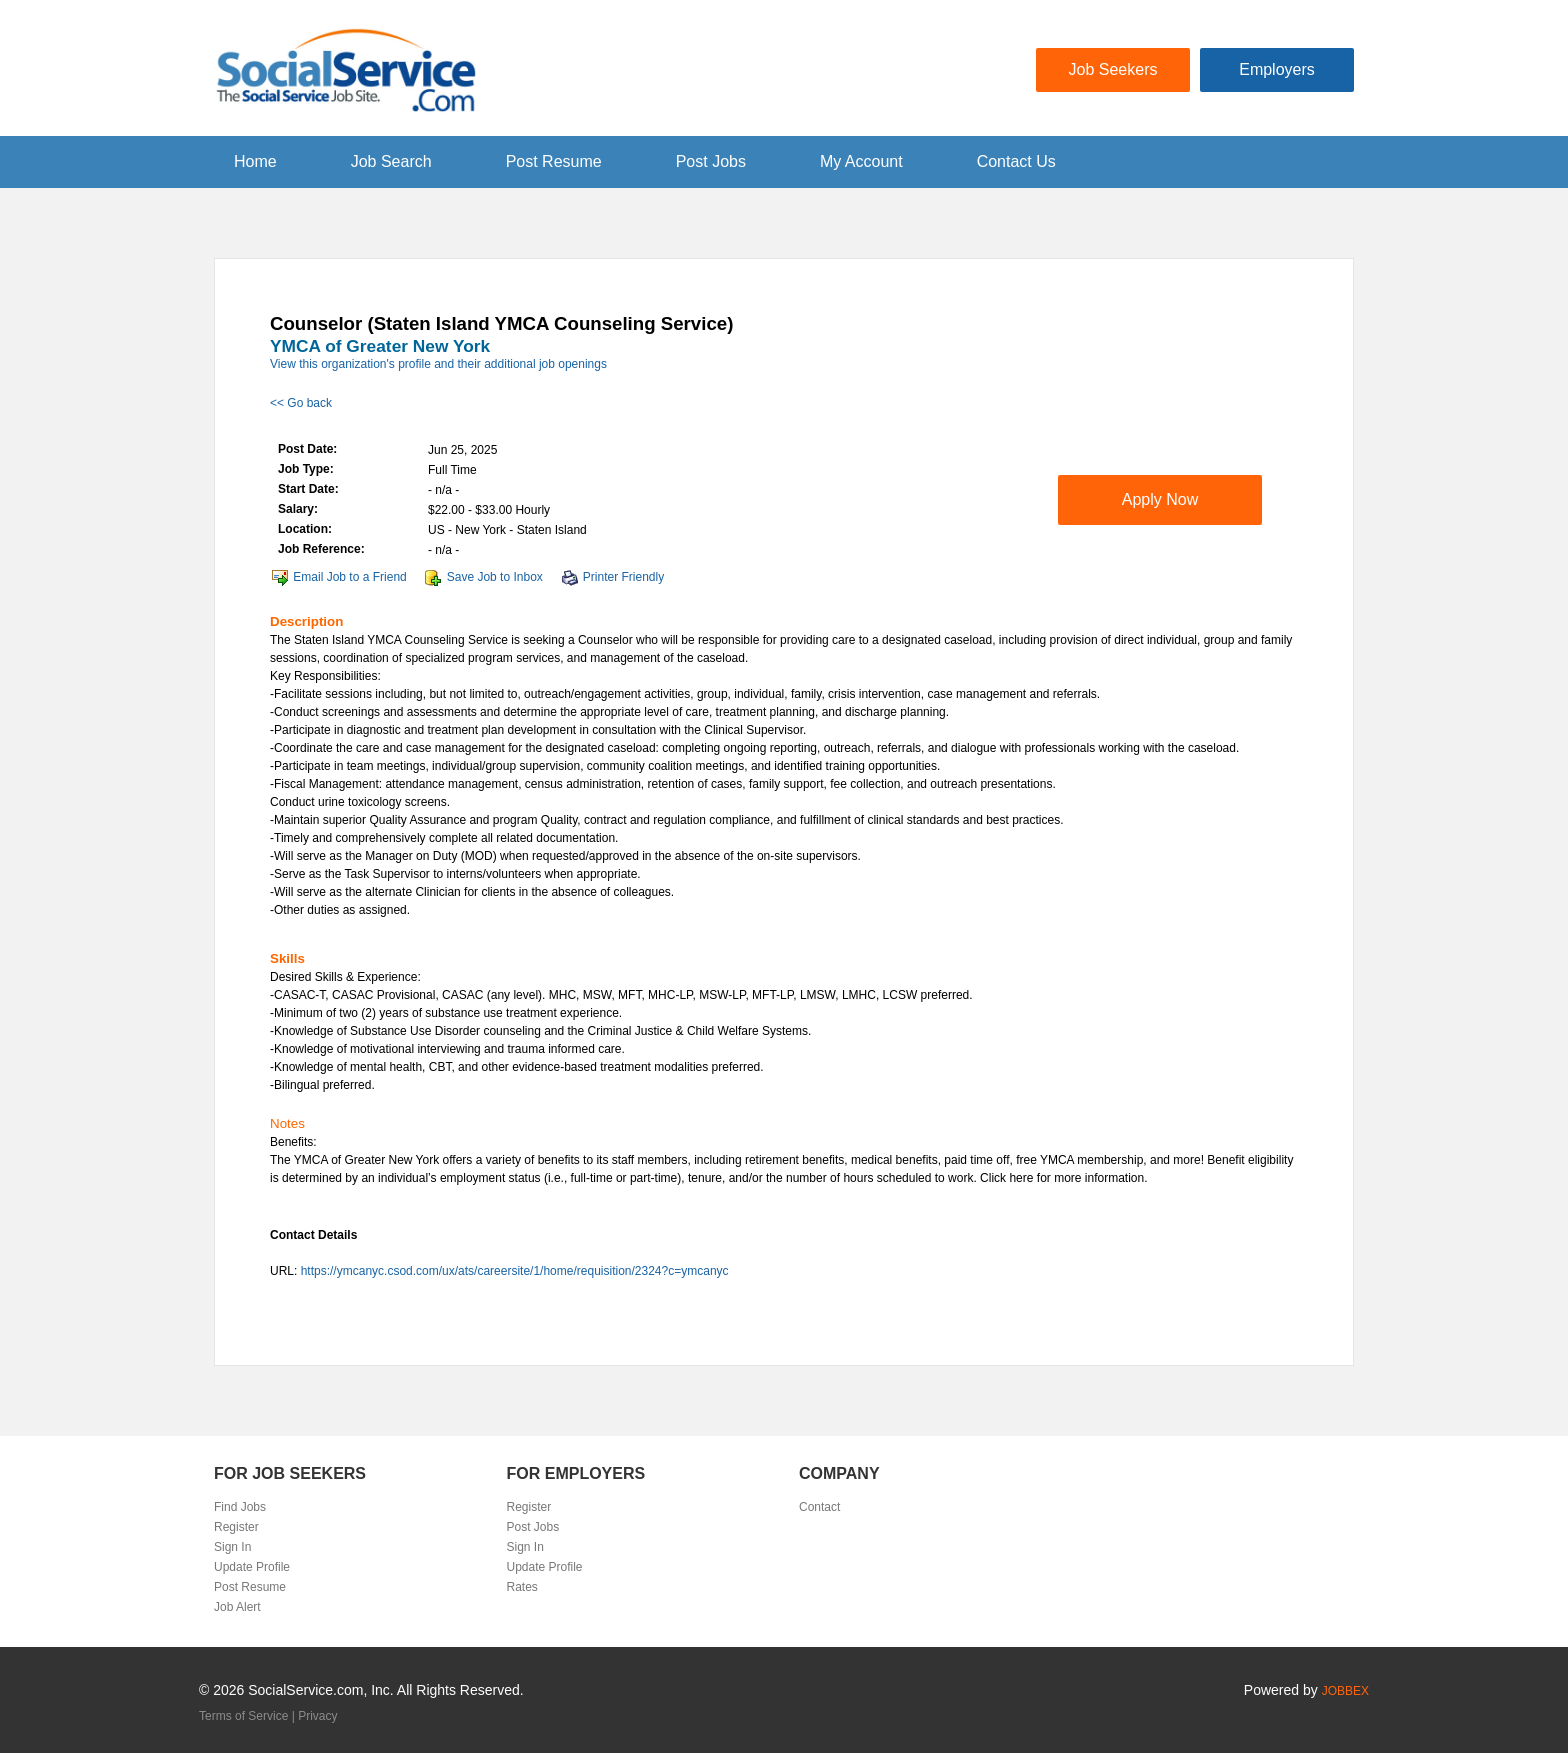 The width and height of the screenshot is (1568, 1753). Describe the element at coordinates (1160, 499) in the screenshot. I see `Apply Now` at that location.